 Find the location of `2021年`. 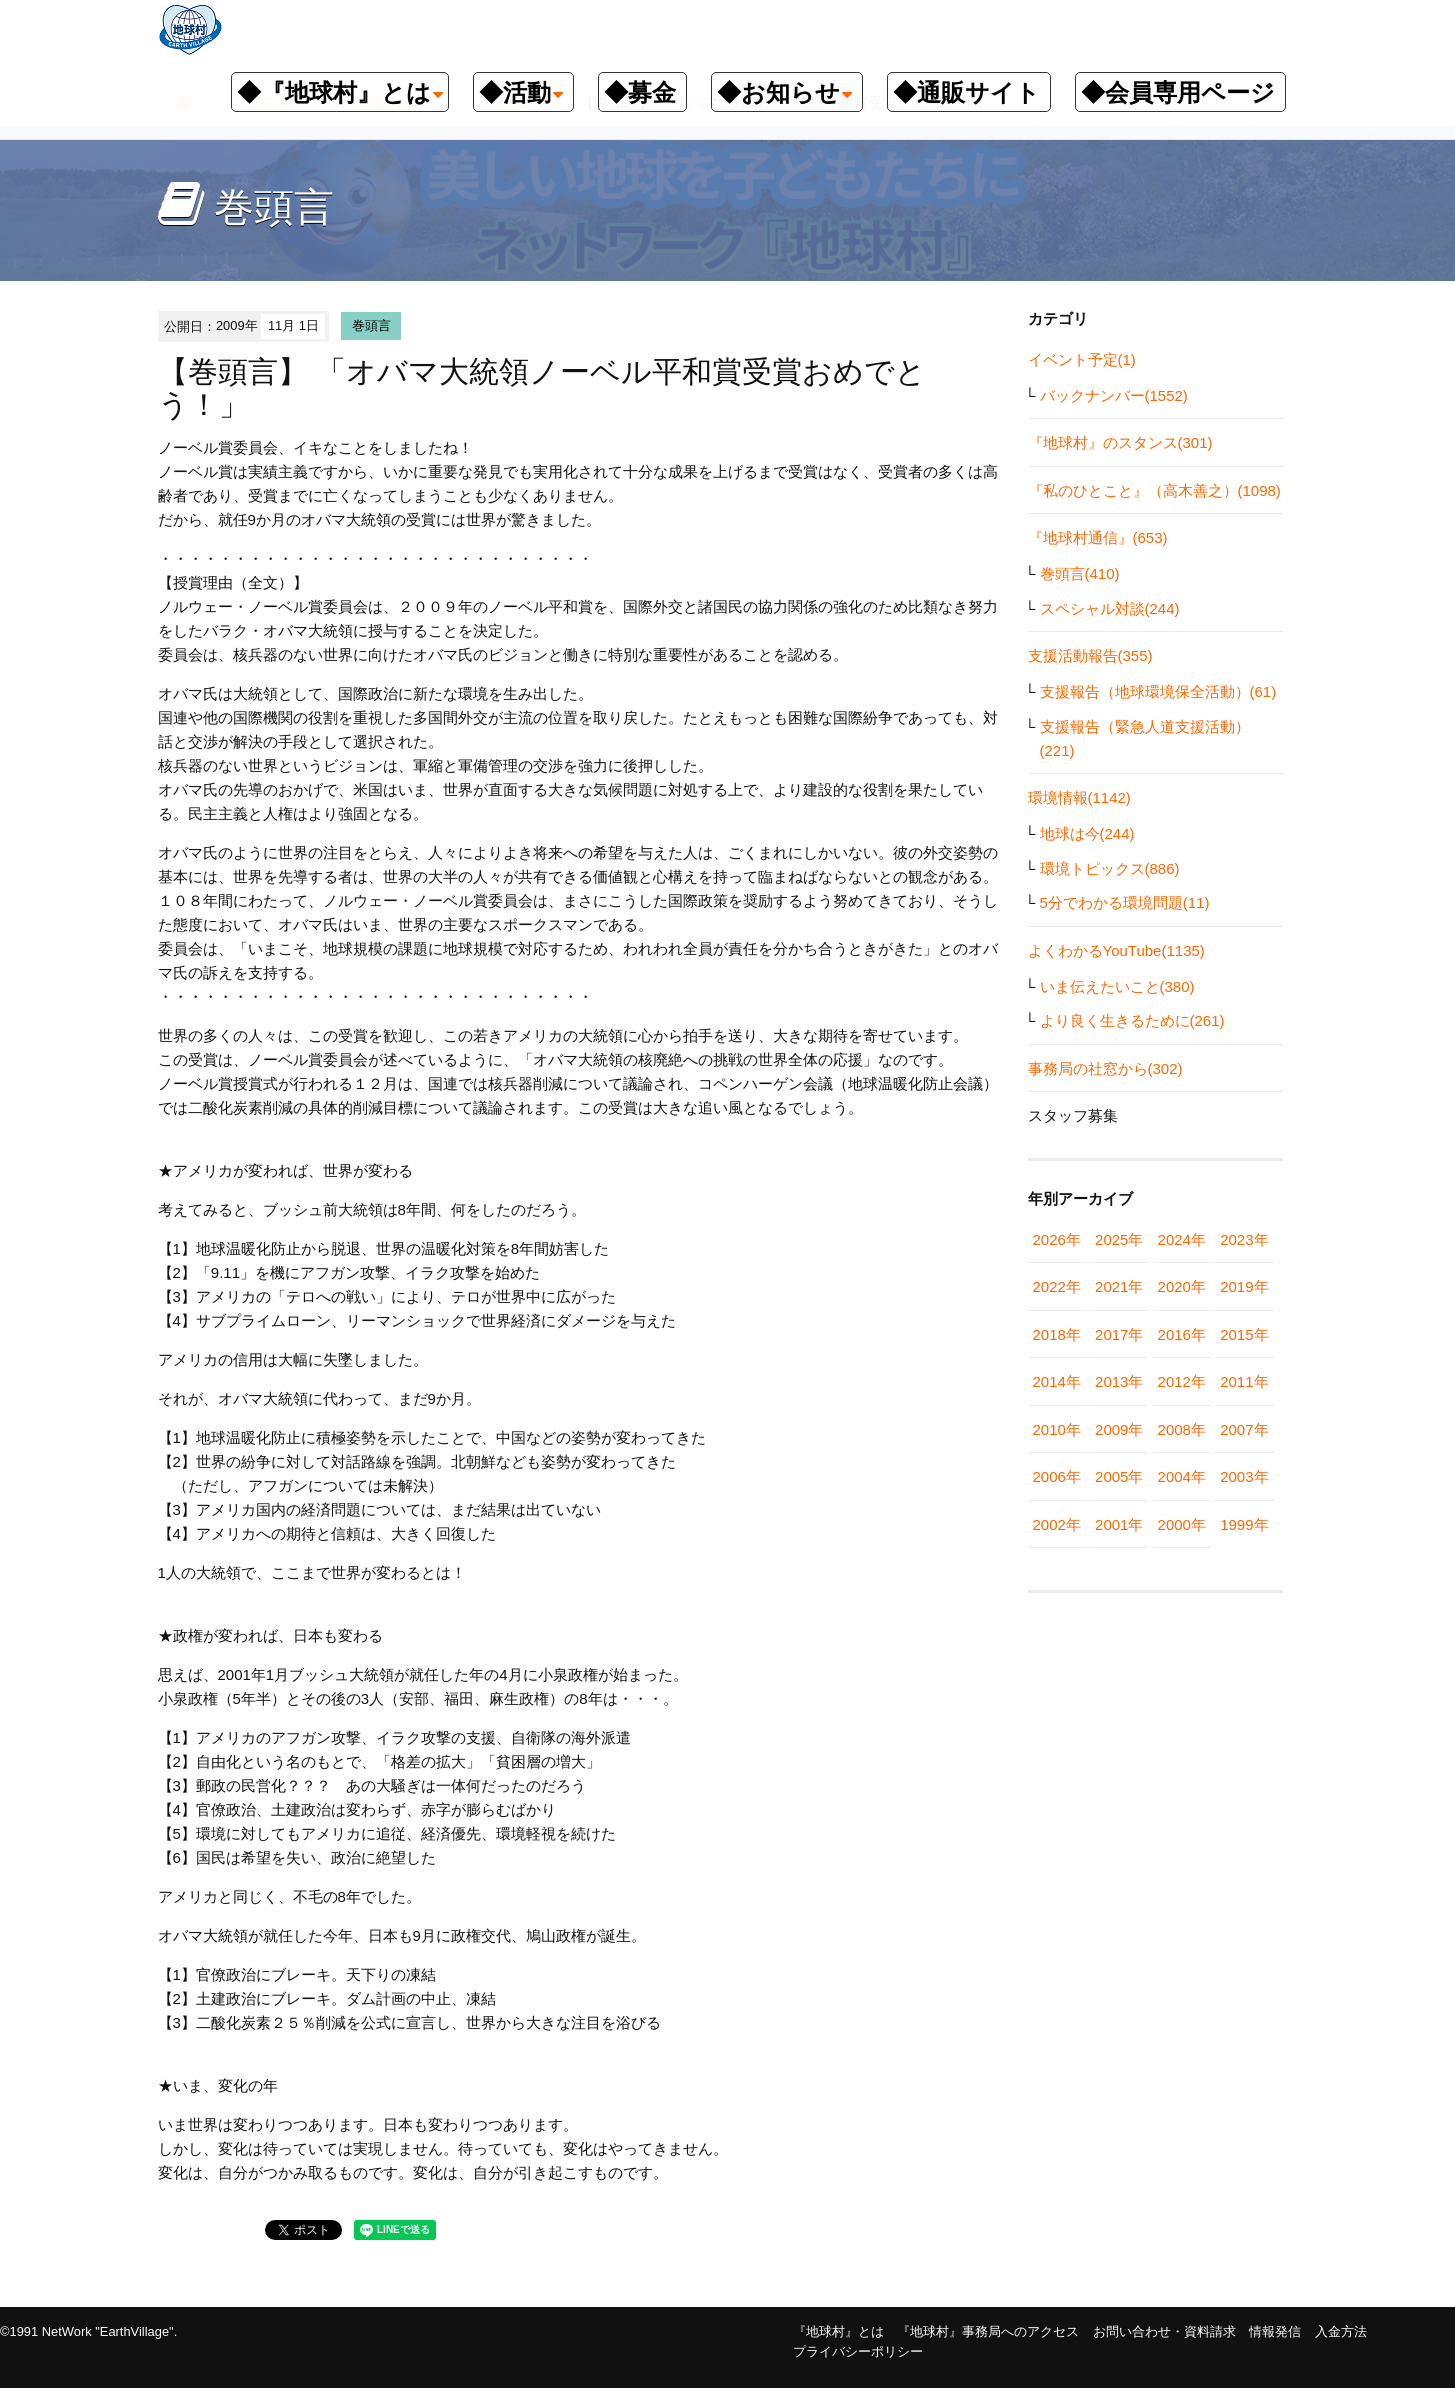

2021年 is located at coordinates (1119, 1286).